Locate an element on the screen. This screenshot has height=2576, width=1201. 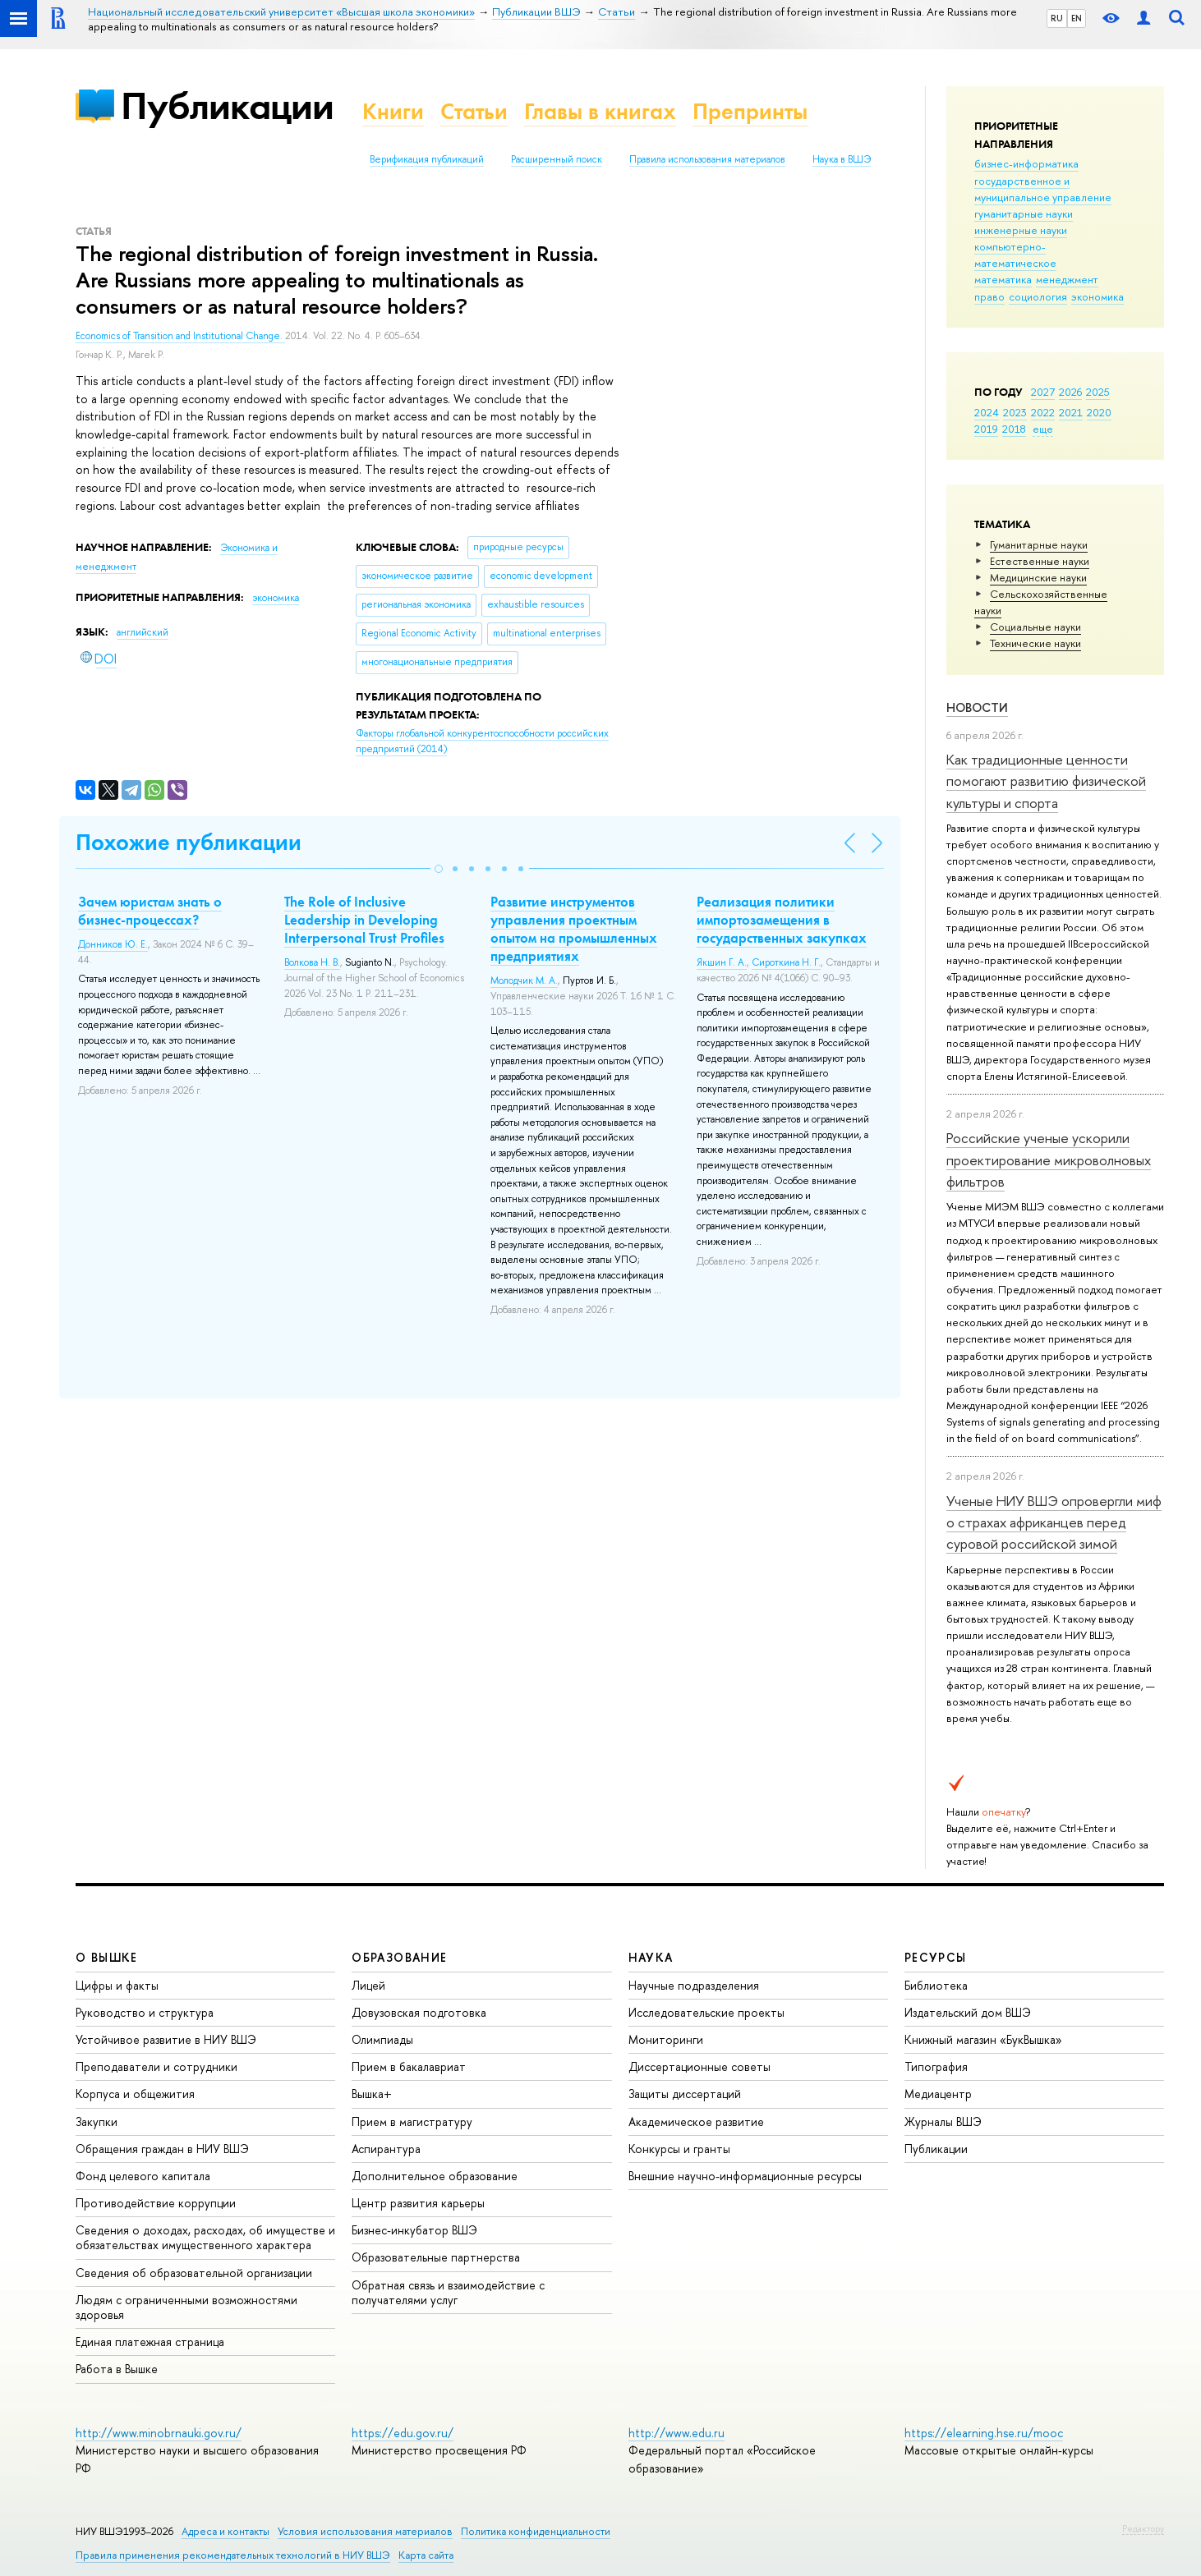
Научные подразделения is located at coordinates (693, 1985).